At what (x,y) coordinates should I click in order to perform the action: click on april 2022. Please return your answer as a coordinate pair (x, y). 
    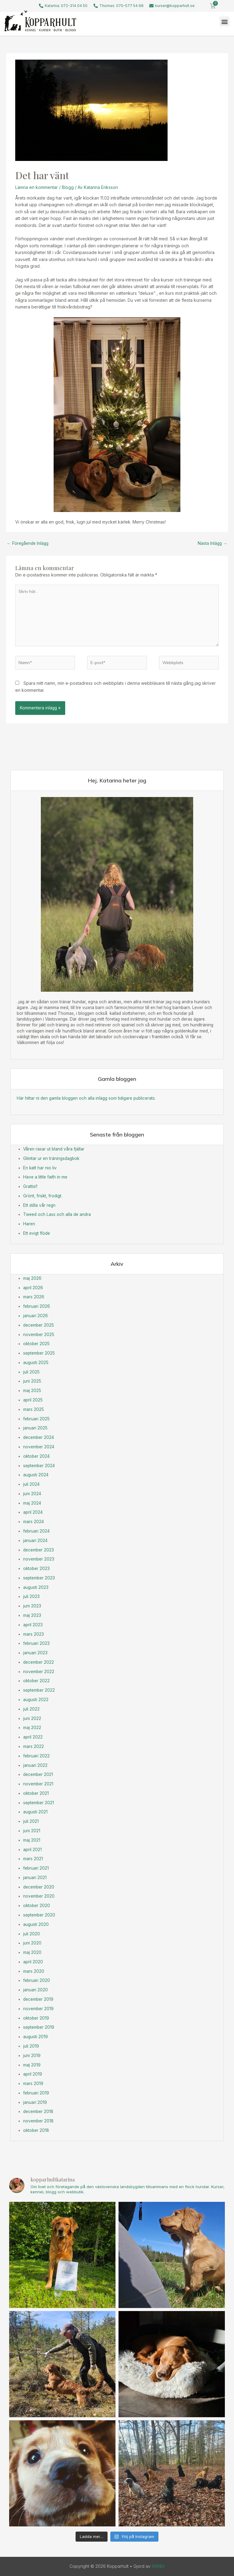
    Looking at the image, I should click on (33, 1737).